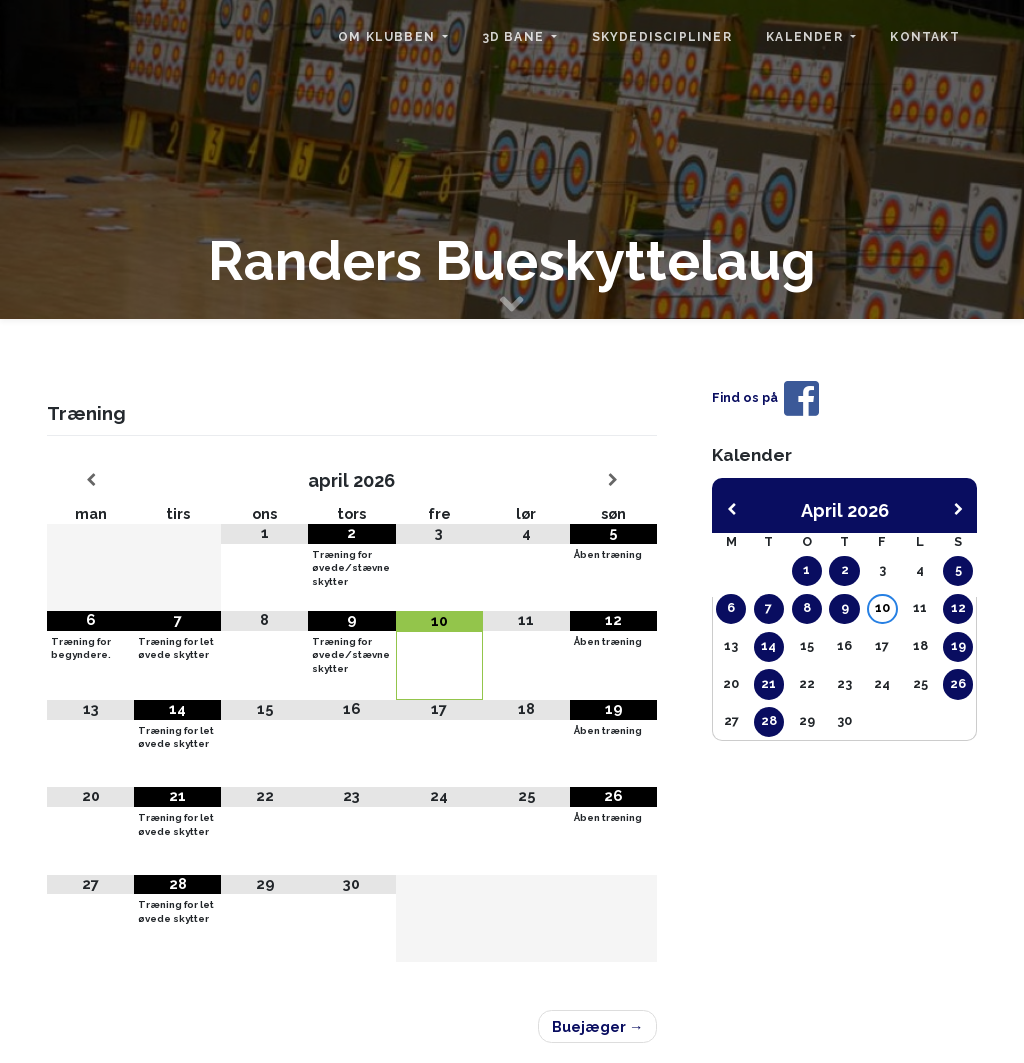  I want to click on Skydediscipliner, so click(662, 37).